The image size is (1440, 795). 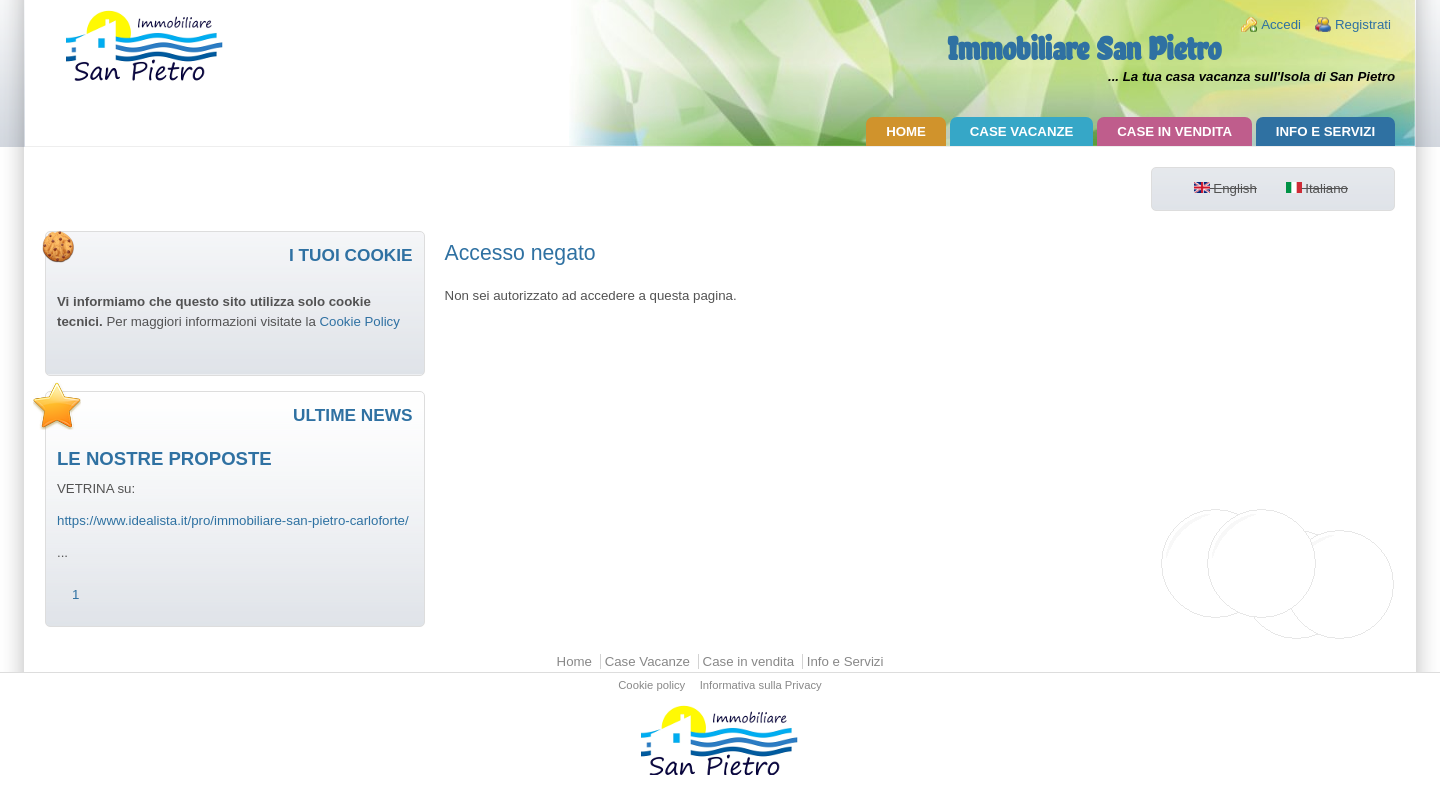 I want to click on Informativa sulla Privacy, so click(x=761, y=686).